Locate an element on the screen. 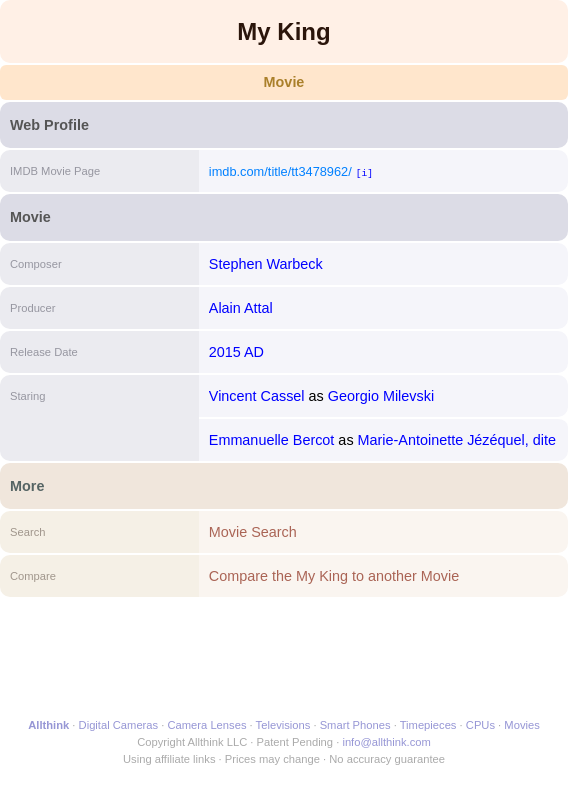 The image size is (568, 787). info@allthink.com is located at coordinates (386, 742).